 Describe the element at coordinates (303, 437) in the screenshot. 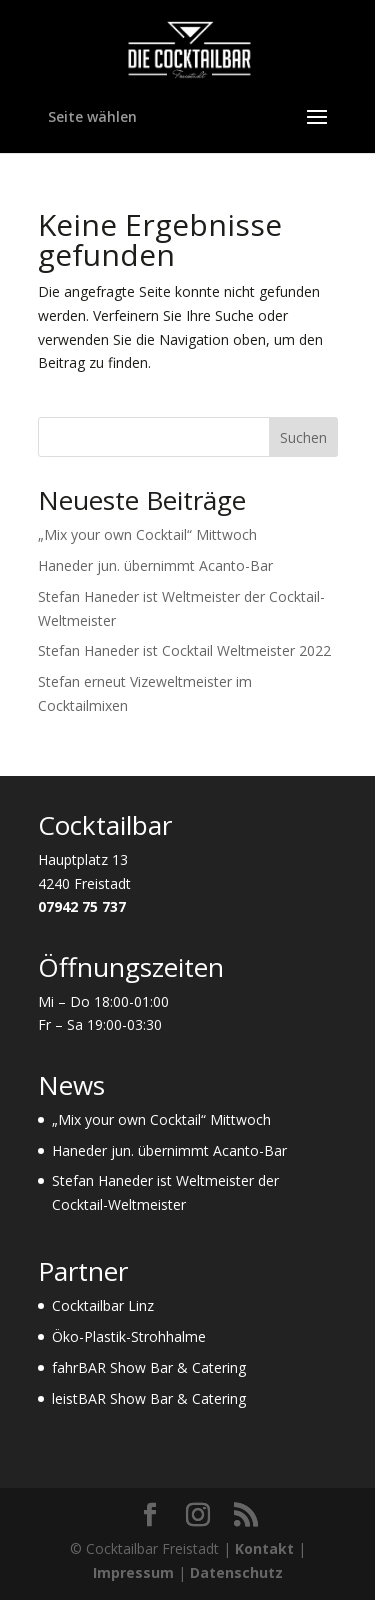

I see `Suchen` at that location.